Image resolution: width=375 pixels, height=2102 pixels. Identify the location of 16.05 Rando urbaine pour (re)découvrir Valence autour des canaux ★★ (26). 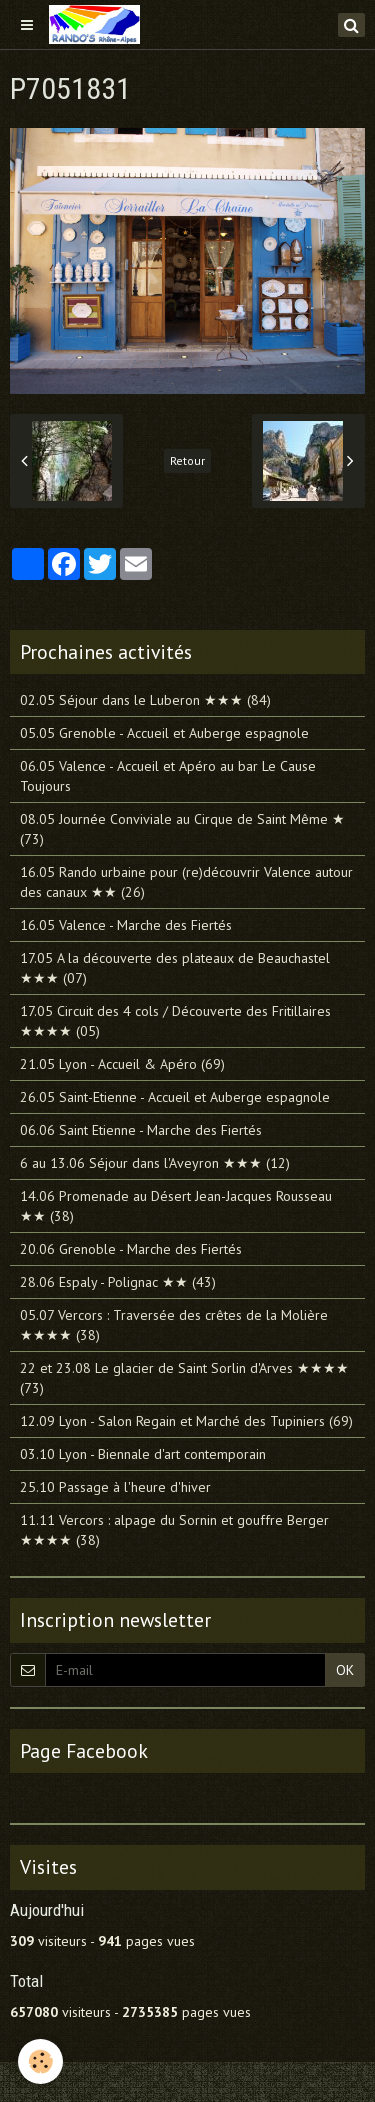
(186, 882).